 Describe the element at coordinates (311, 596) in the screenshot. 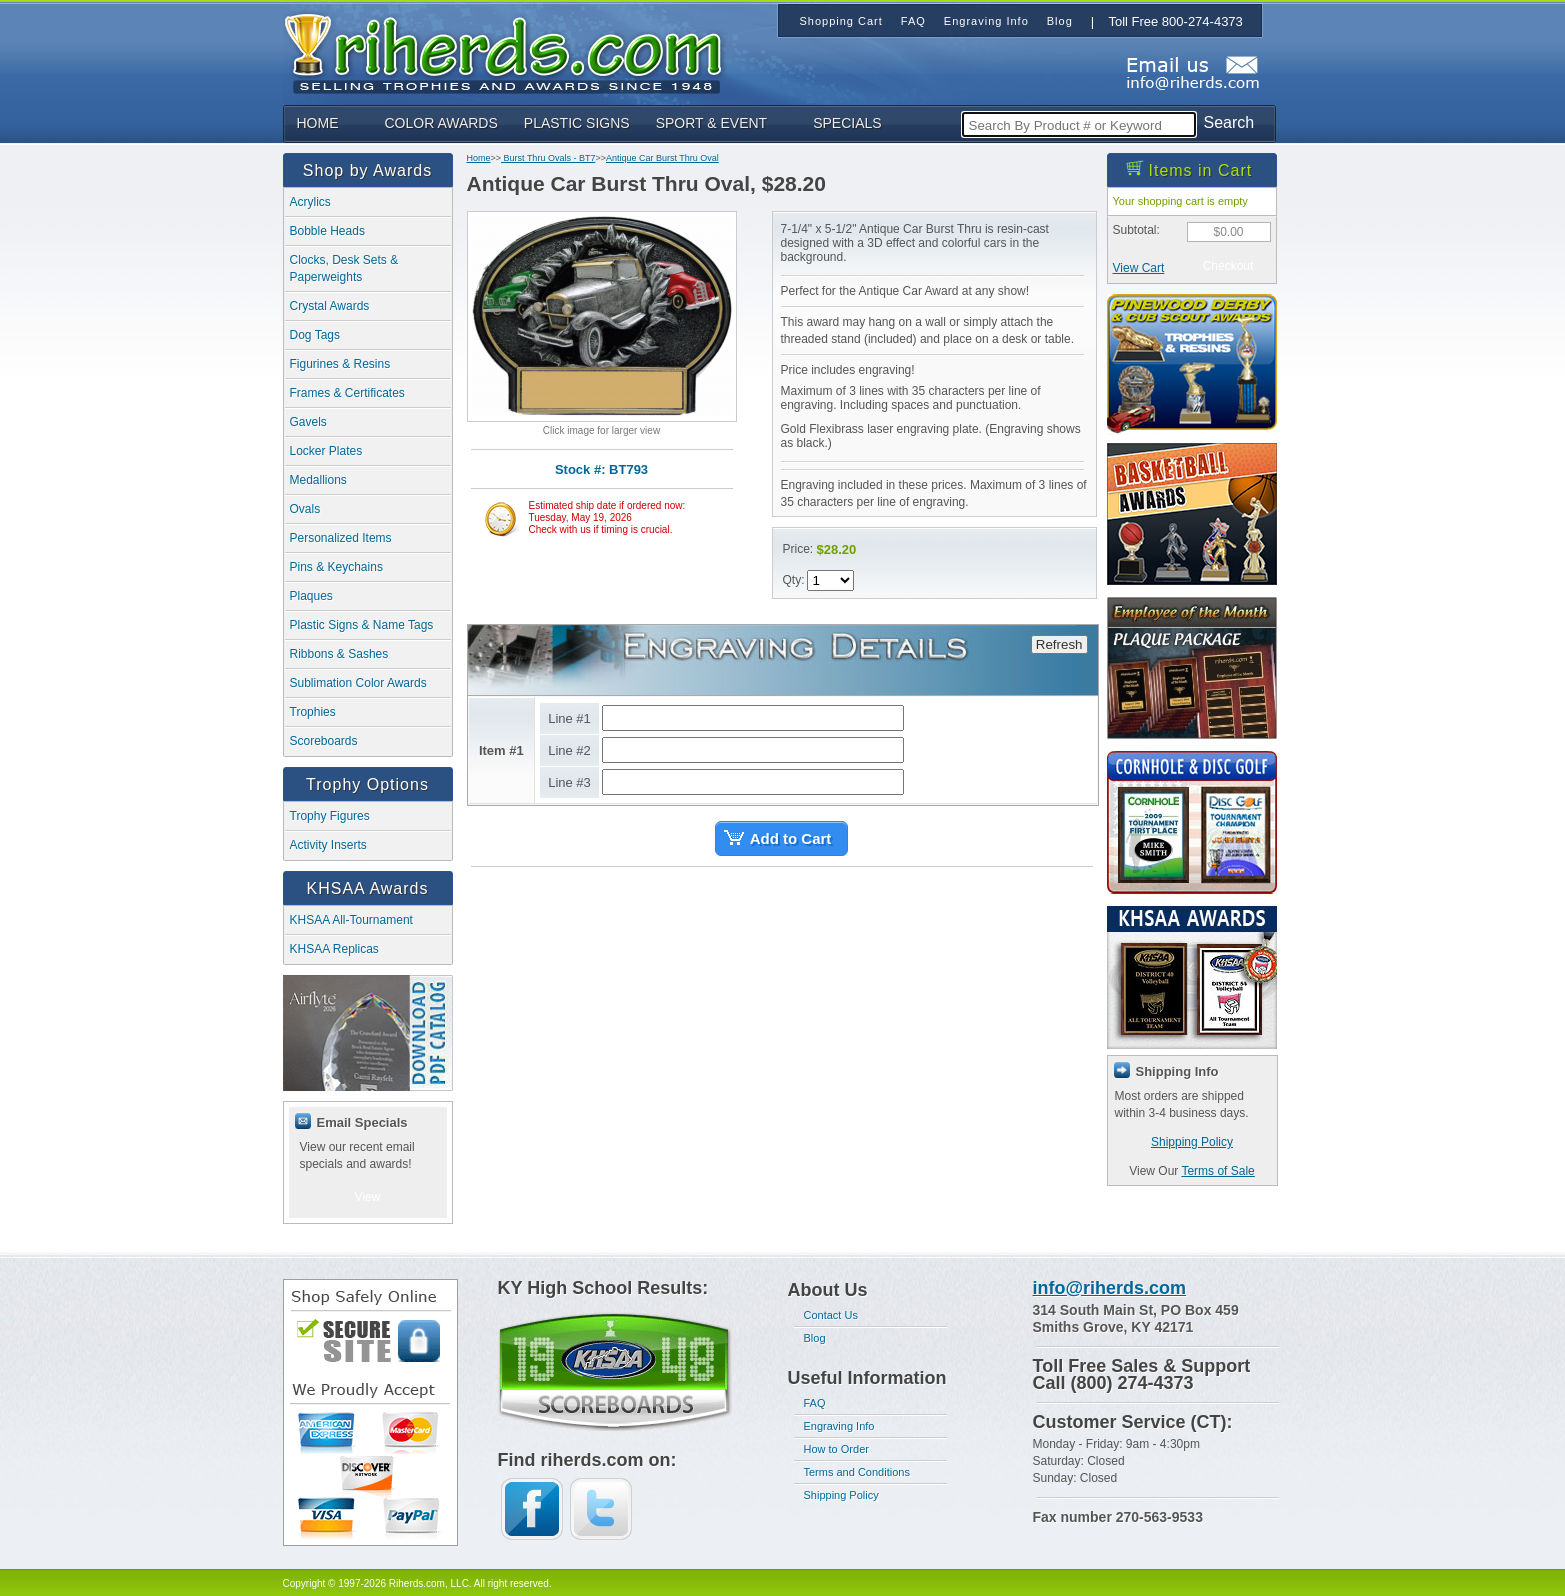

I see `Plaques` at that location.